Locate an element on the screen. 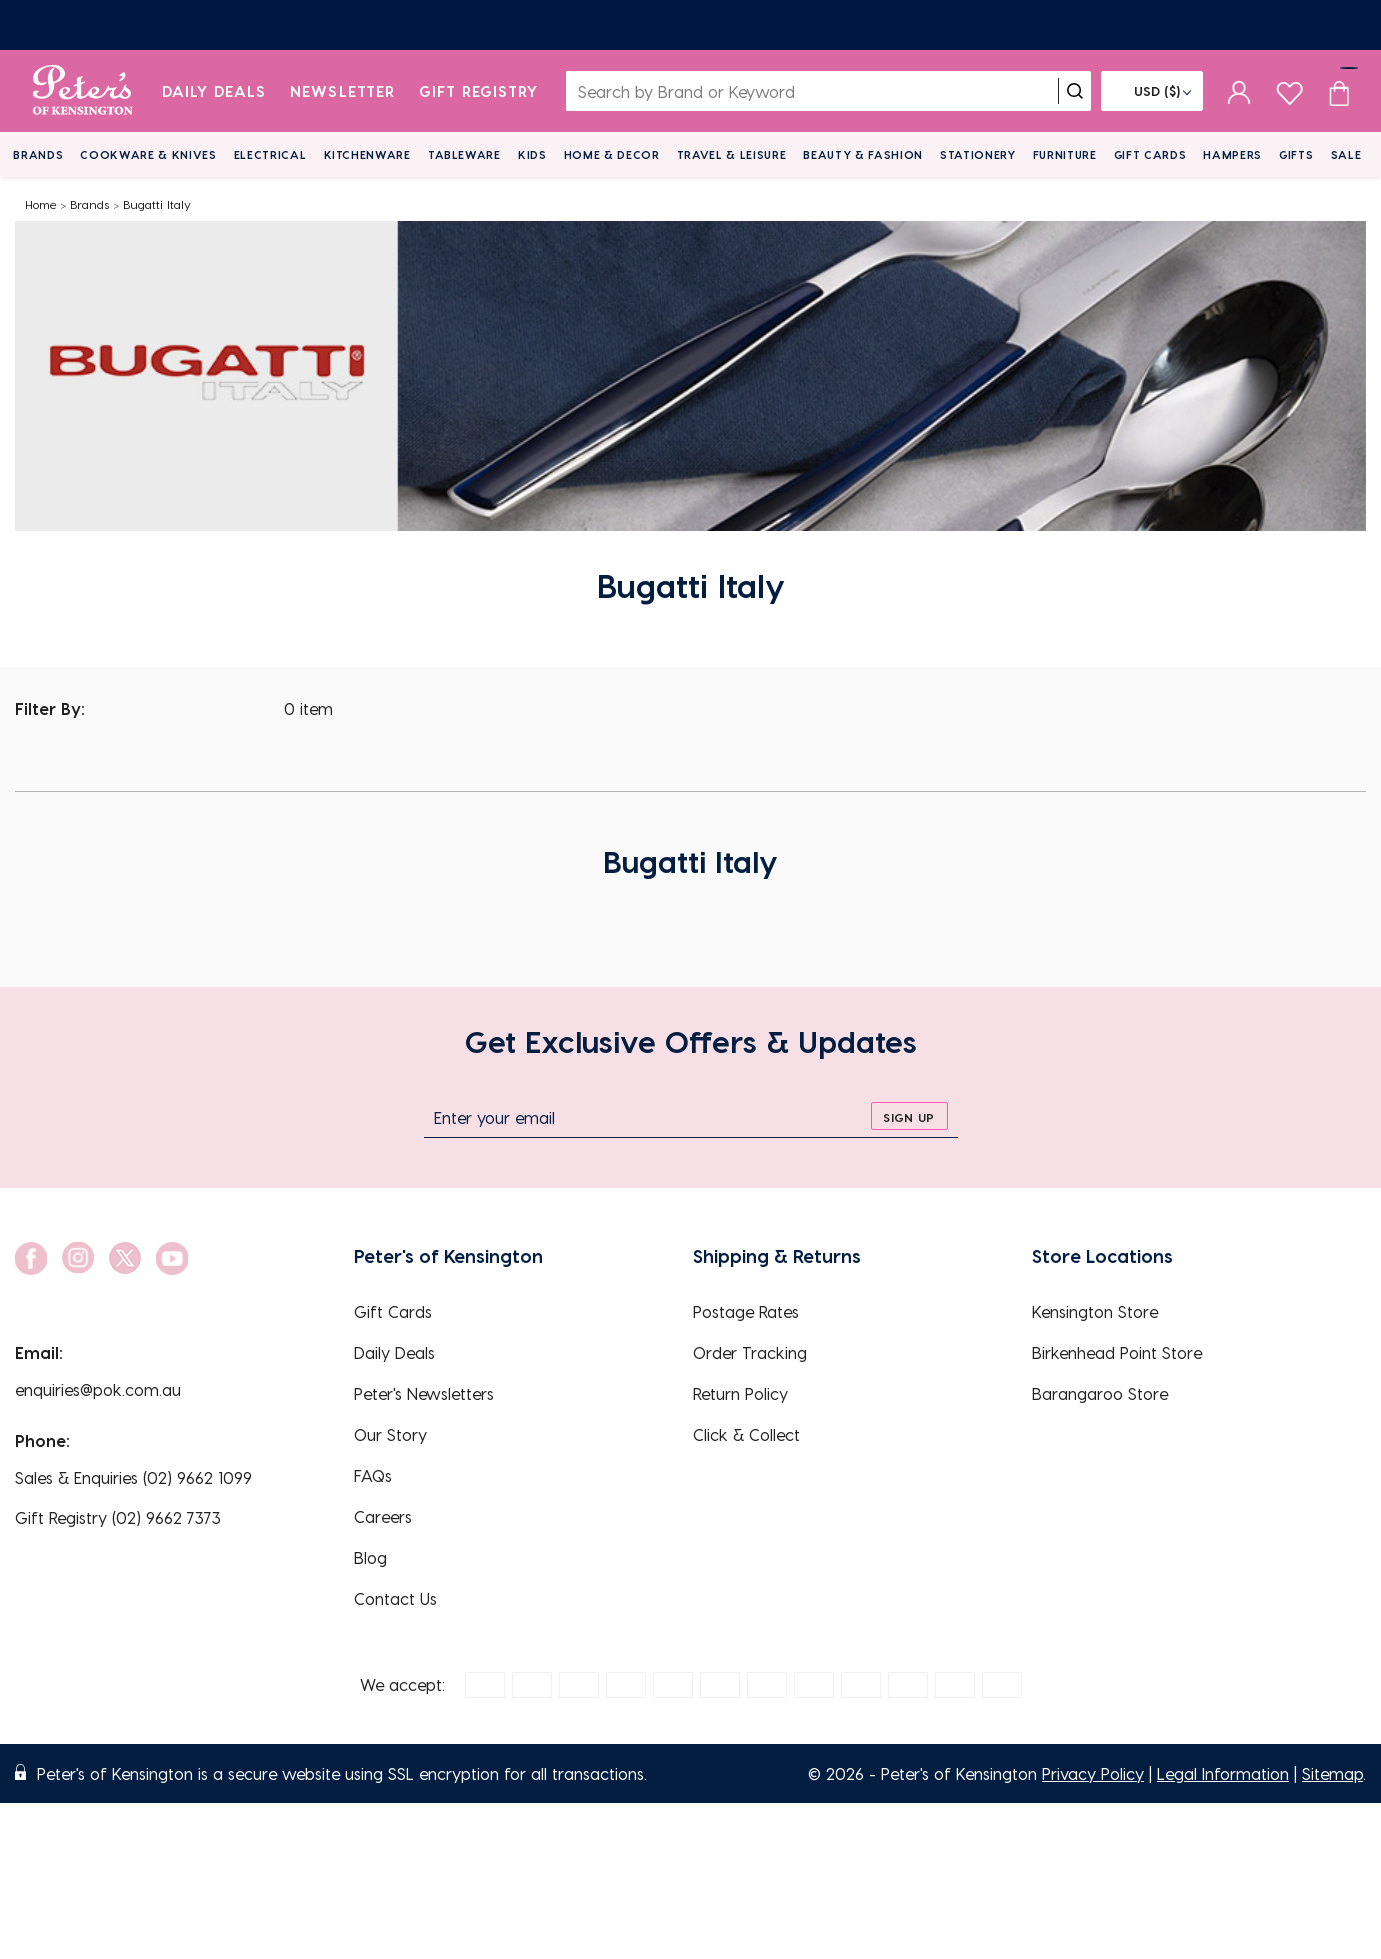 Image resolution: width=1381 pixels, height=1959 pixels. [logo] is located at coordinates (82, 91).